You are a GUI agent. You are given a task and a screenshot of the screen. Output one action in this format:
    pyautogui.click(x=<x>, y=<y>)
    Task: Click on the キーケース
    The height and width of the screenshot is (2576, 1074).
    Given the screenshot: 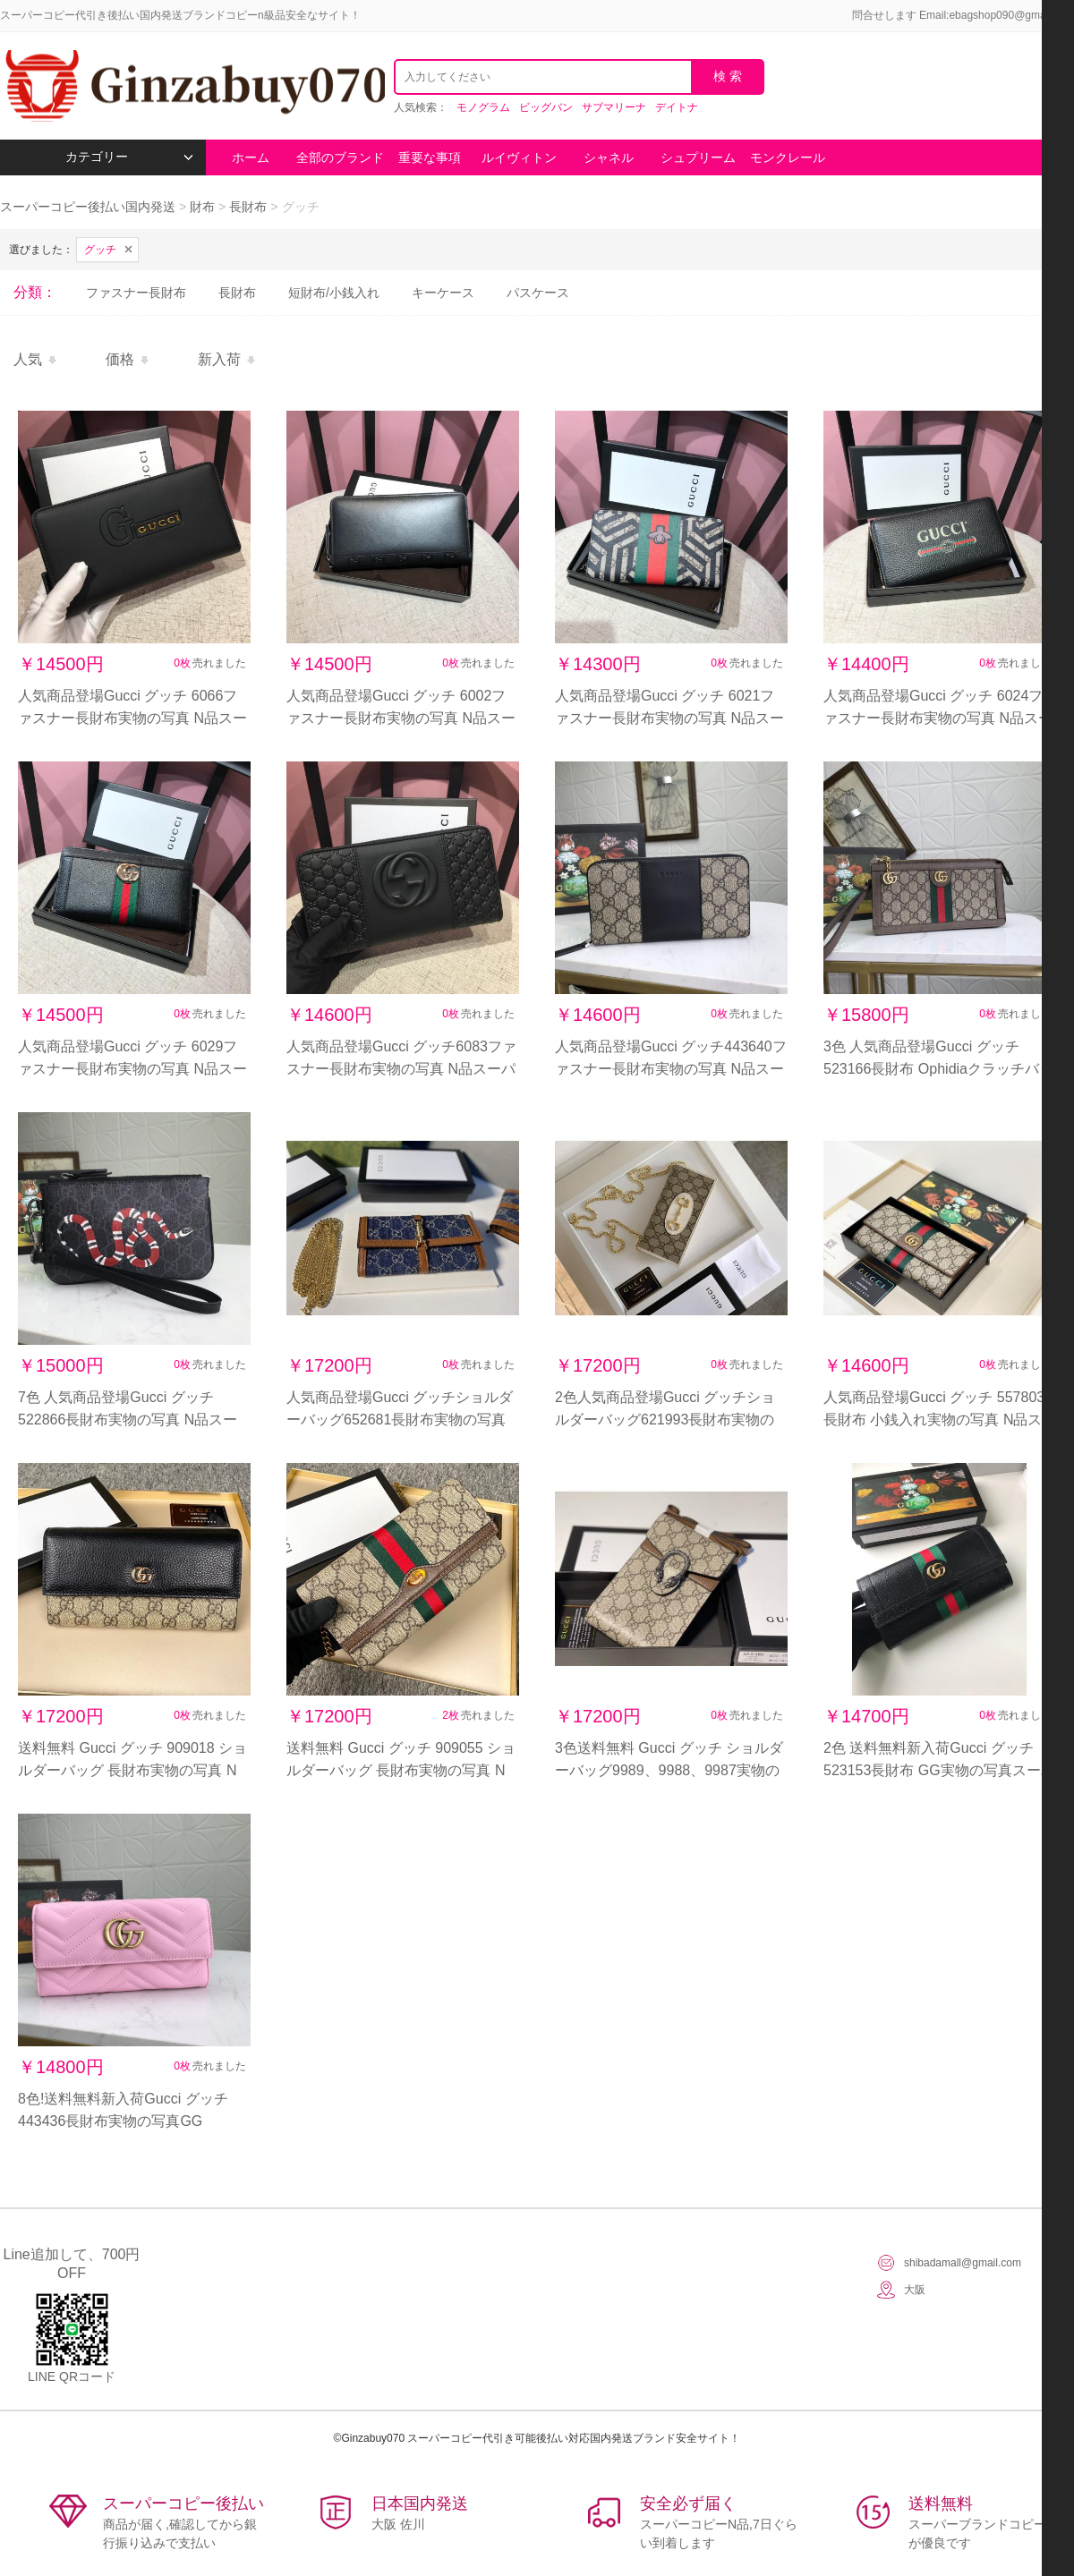 What is the action you would take?
    pyautogui.click(x=443, y=292)
    